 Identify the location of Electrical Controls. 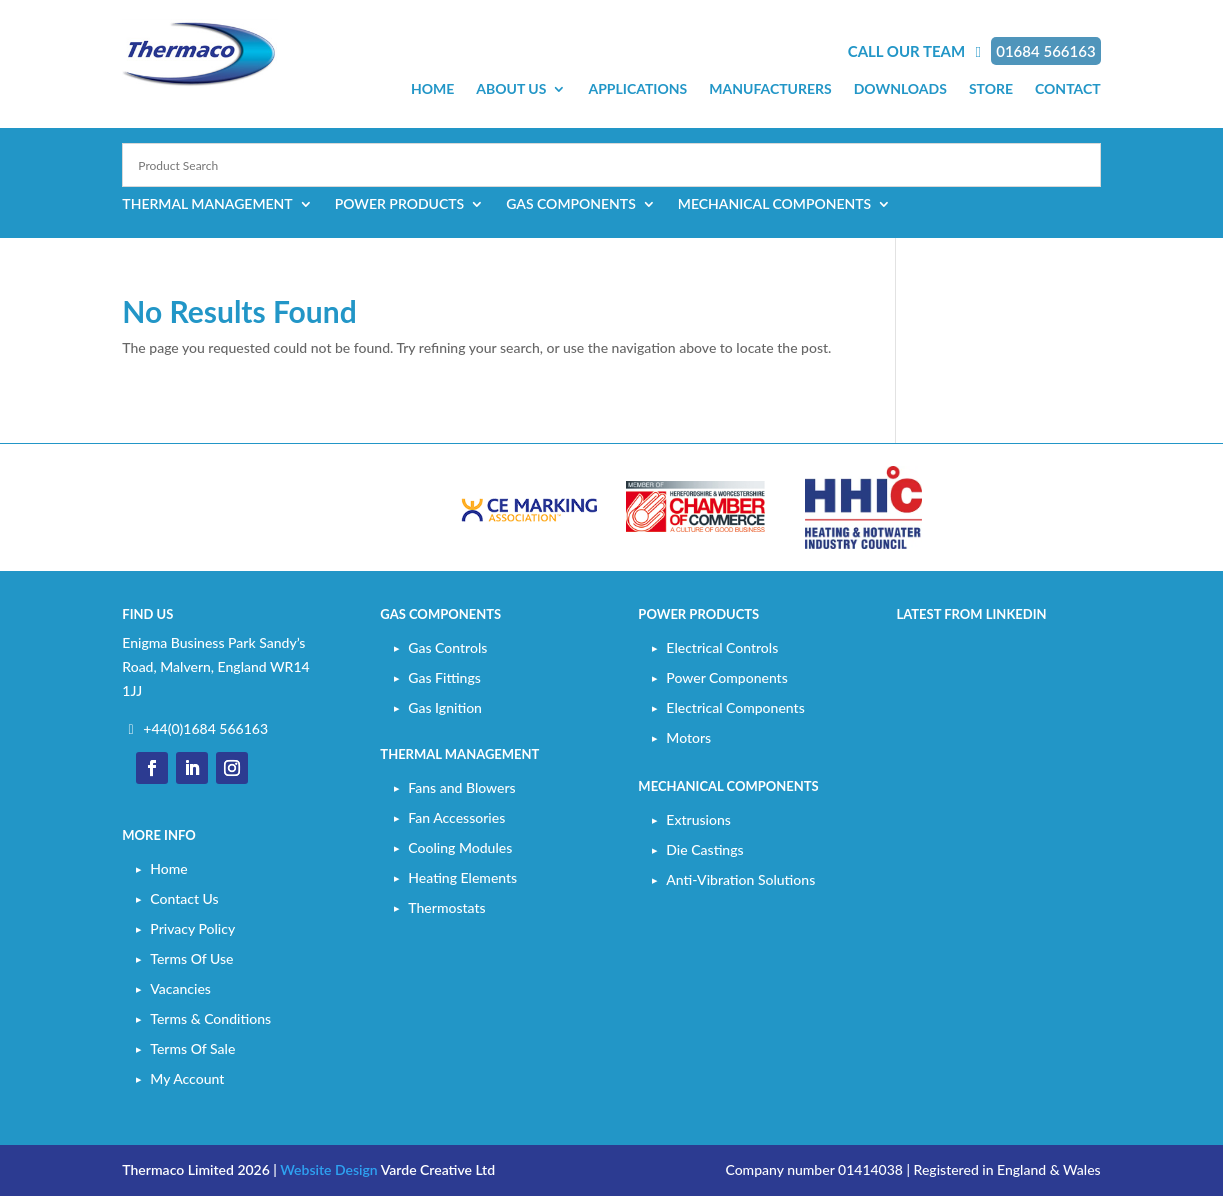
(722, 647).